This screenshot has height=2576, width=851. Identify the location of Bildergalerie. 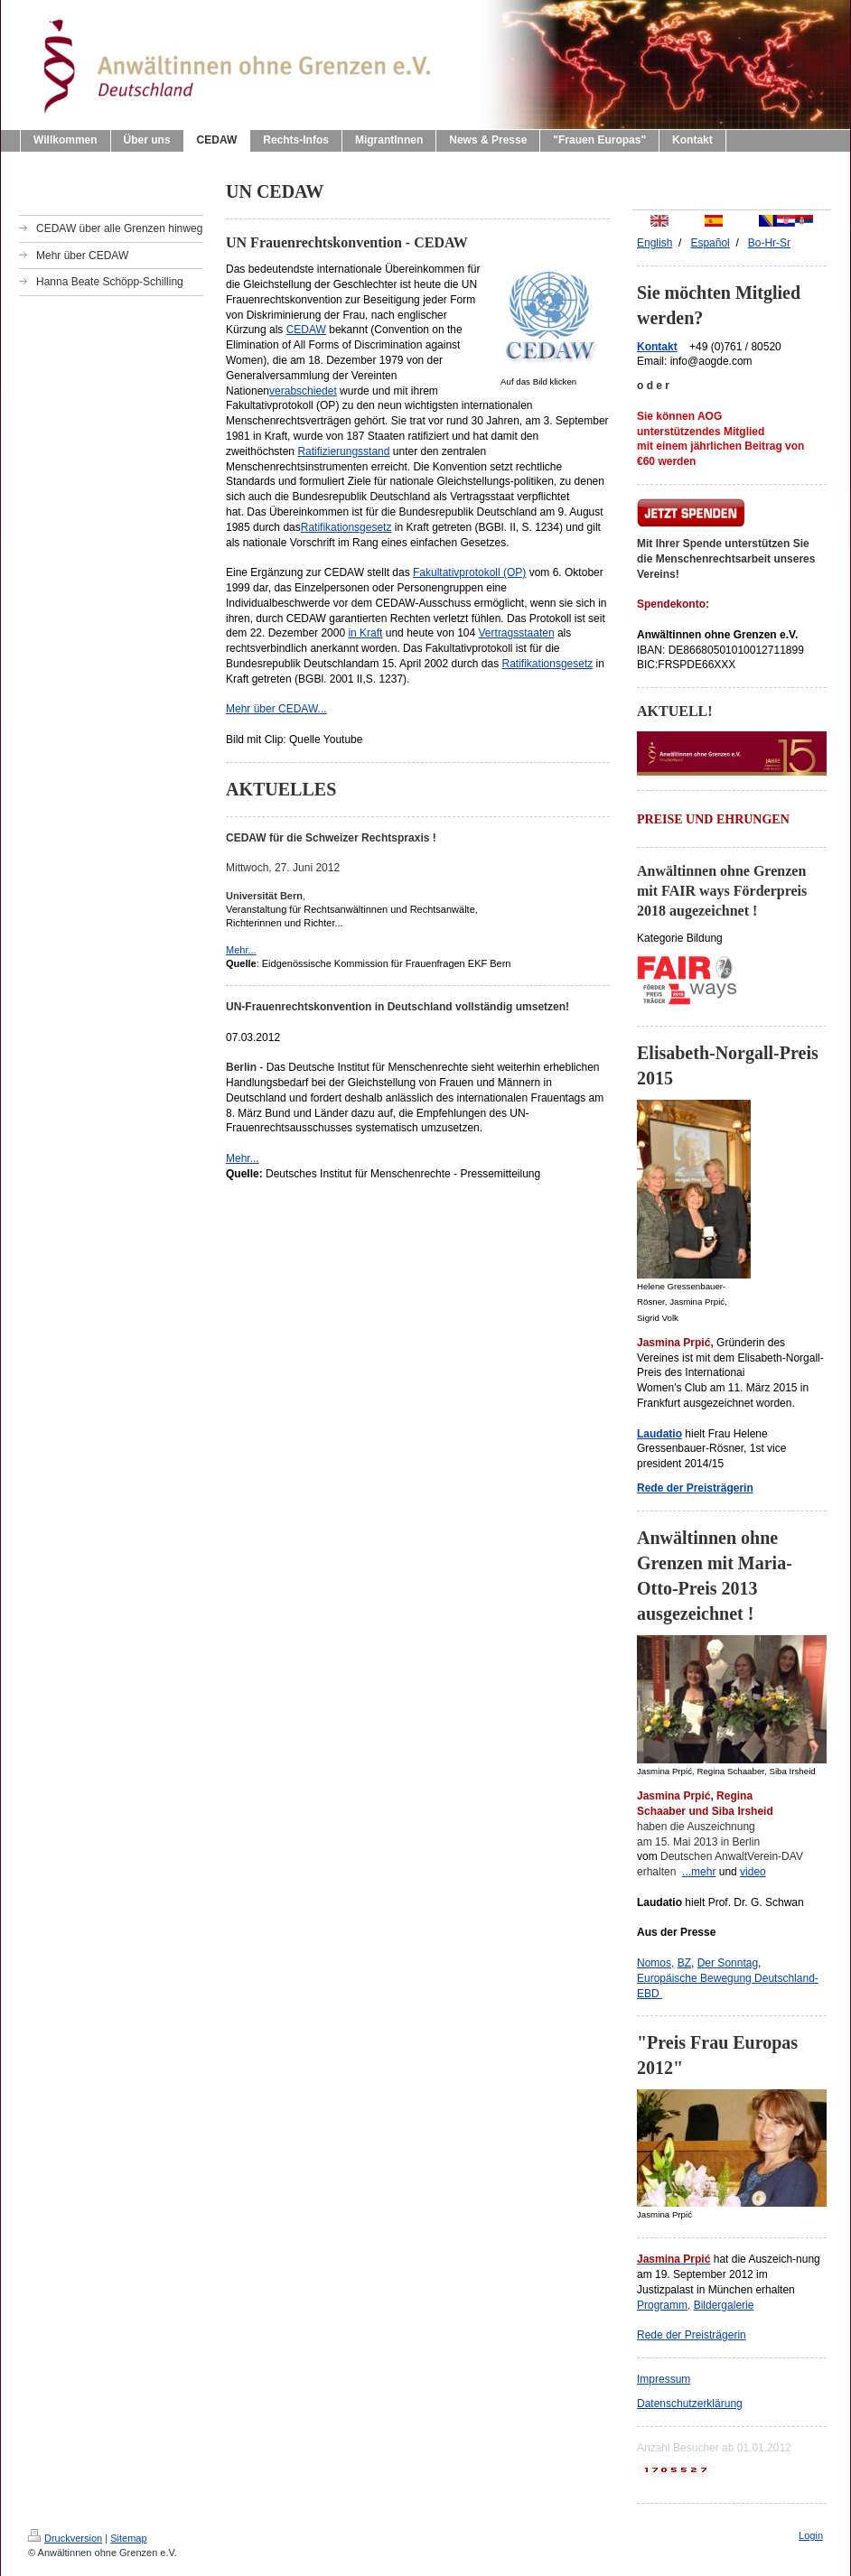
(724, 2305).